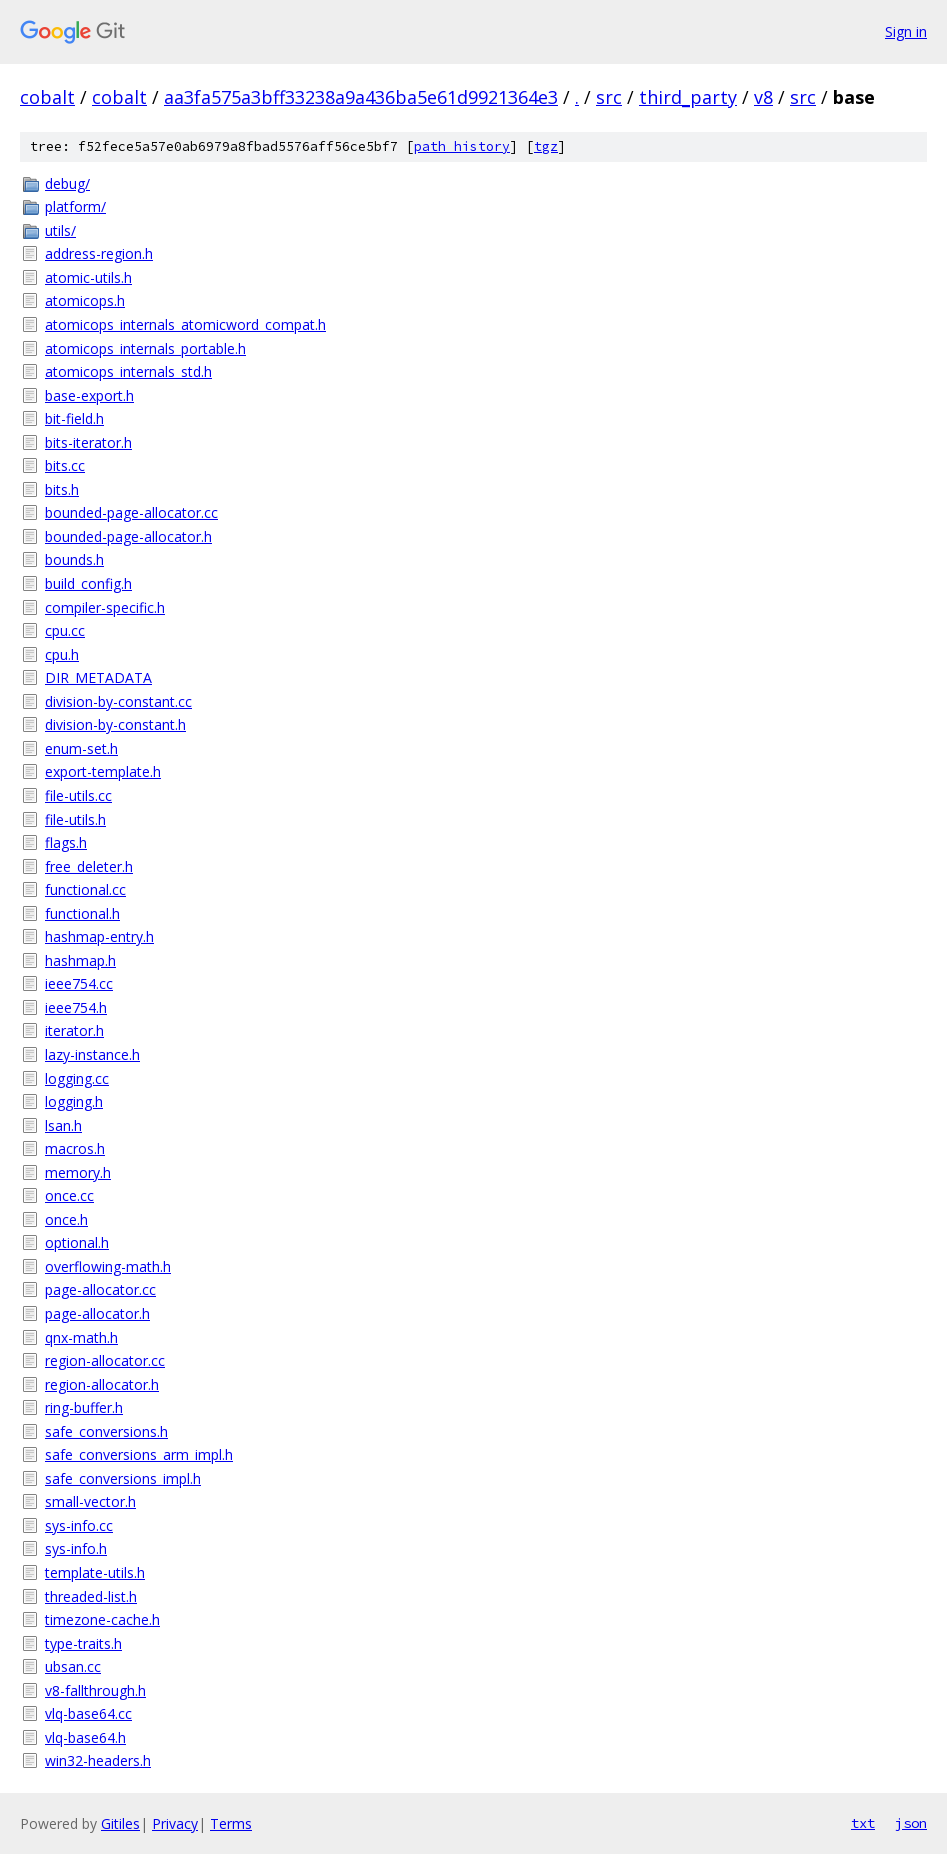 This screenshot has width=947, height=1854. What do you see at coordinates (92, 1054) in the screenshot?
I see `lazy-instance.h` at bounding box center [92, 1054].